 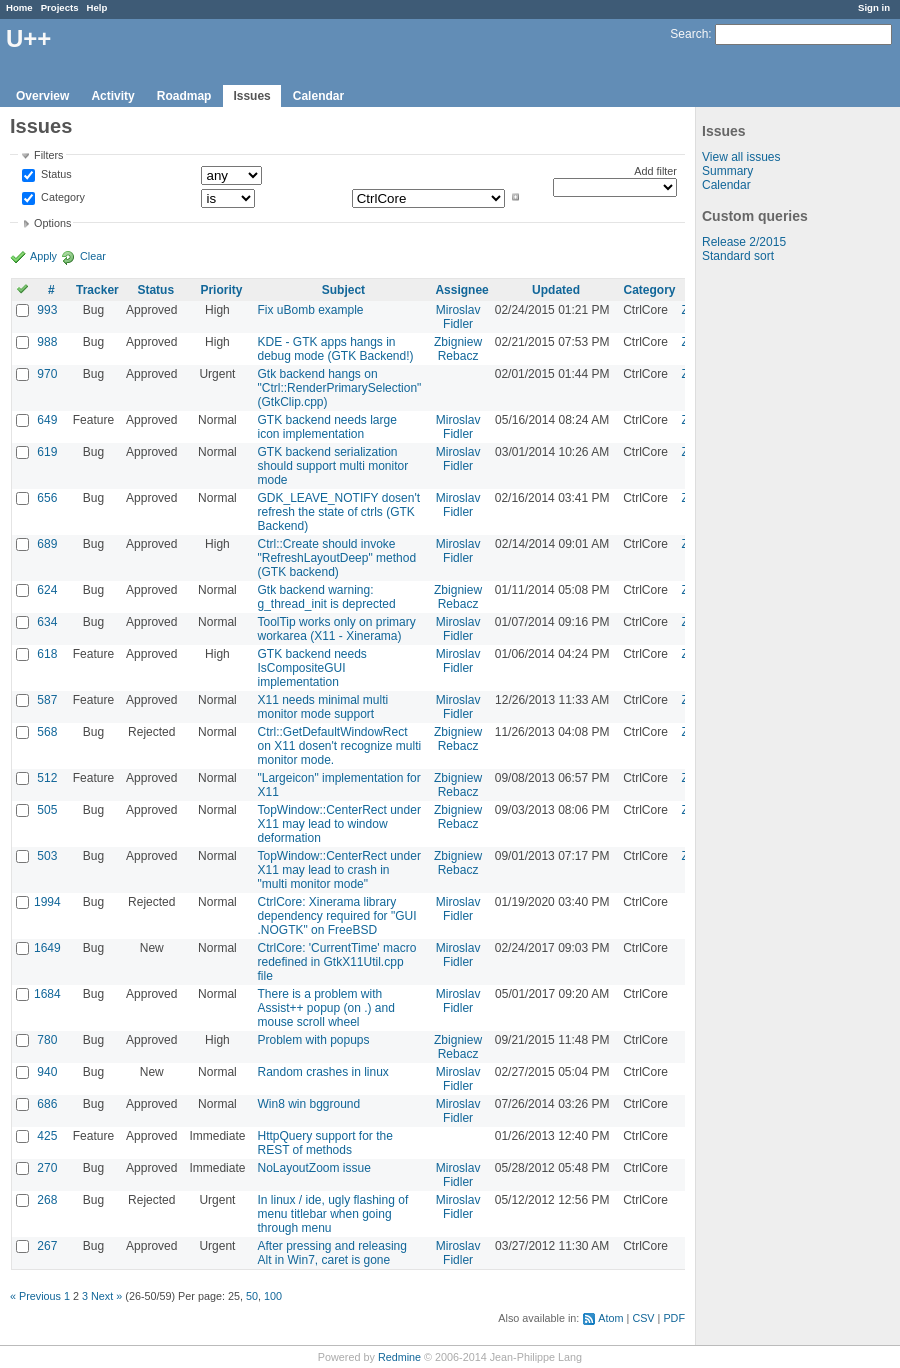 I want to click on Updated, so click(x=556, y=290).